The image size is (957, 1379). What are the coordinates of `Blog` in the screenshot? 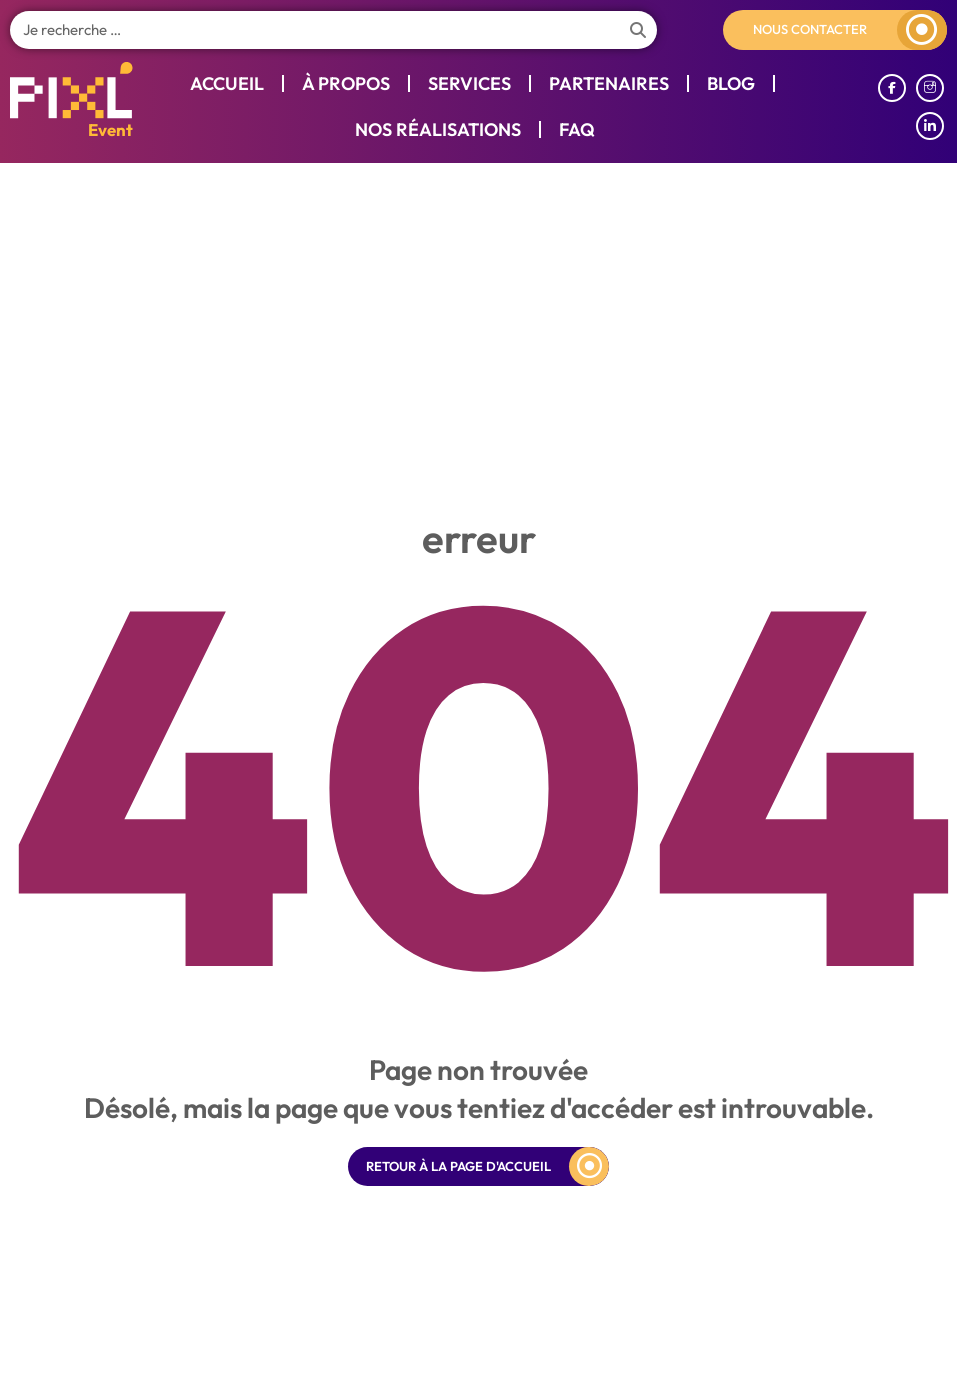 It's located at (731, 83).